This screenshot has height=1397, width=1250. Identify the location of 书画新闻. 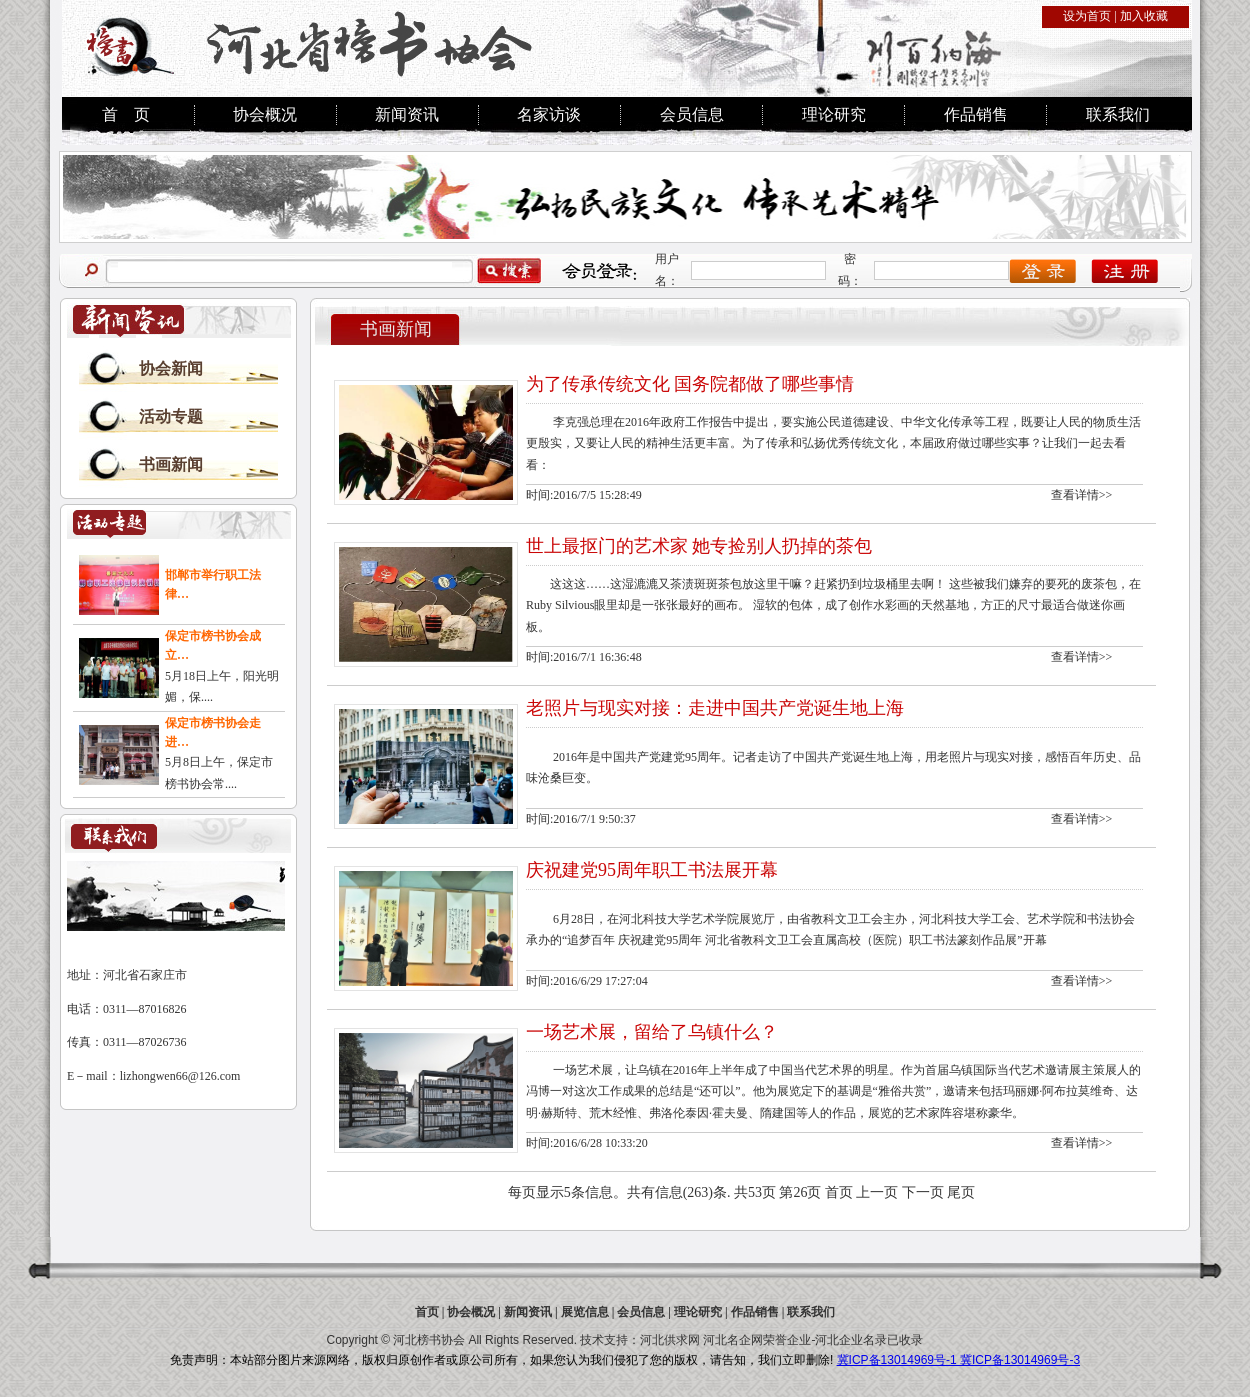
(171, 464).